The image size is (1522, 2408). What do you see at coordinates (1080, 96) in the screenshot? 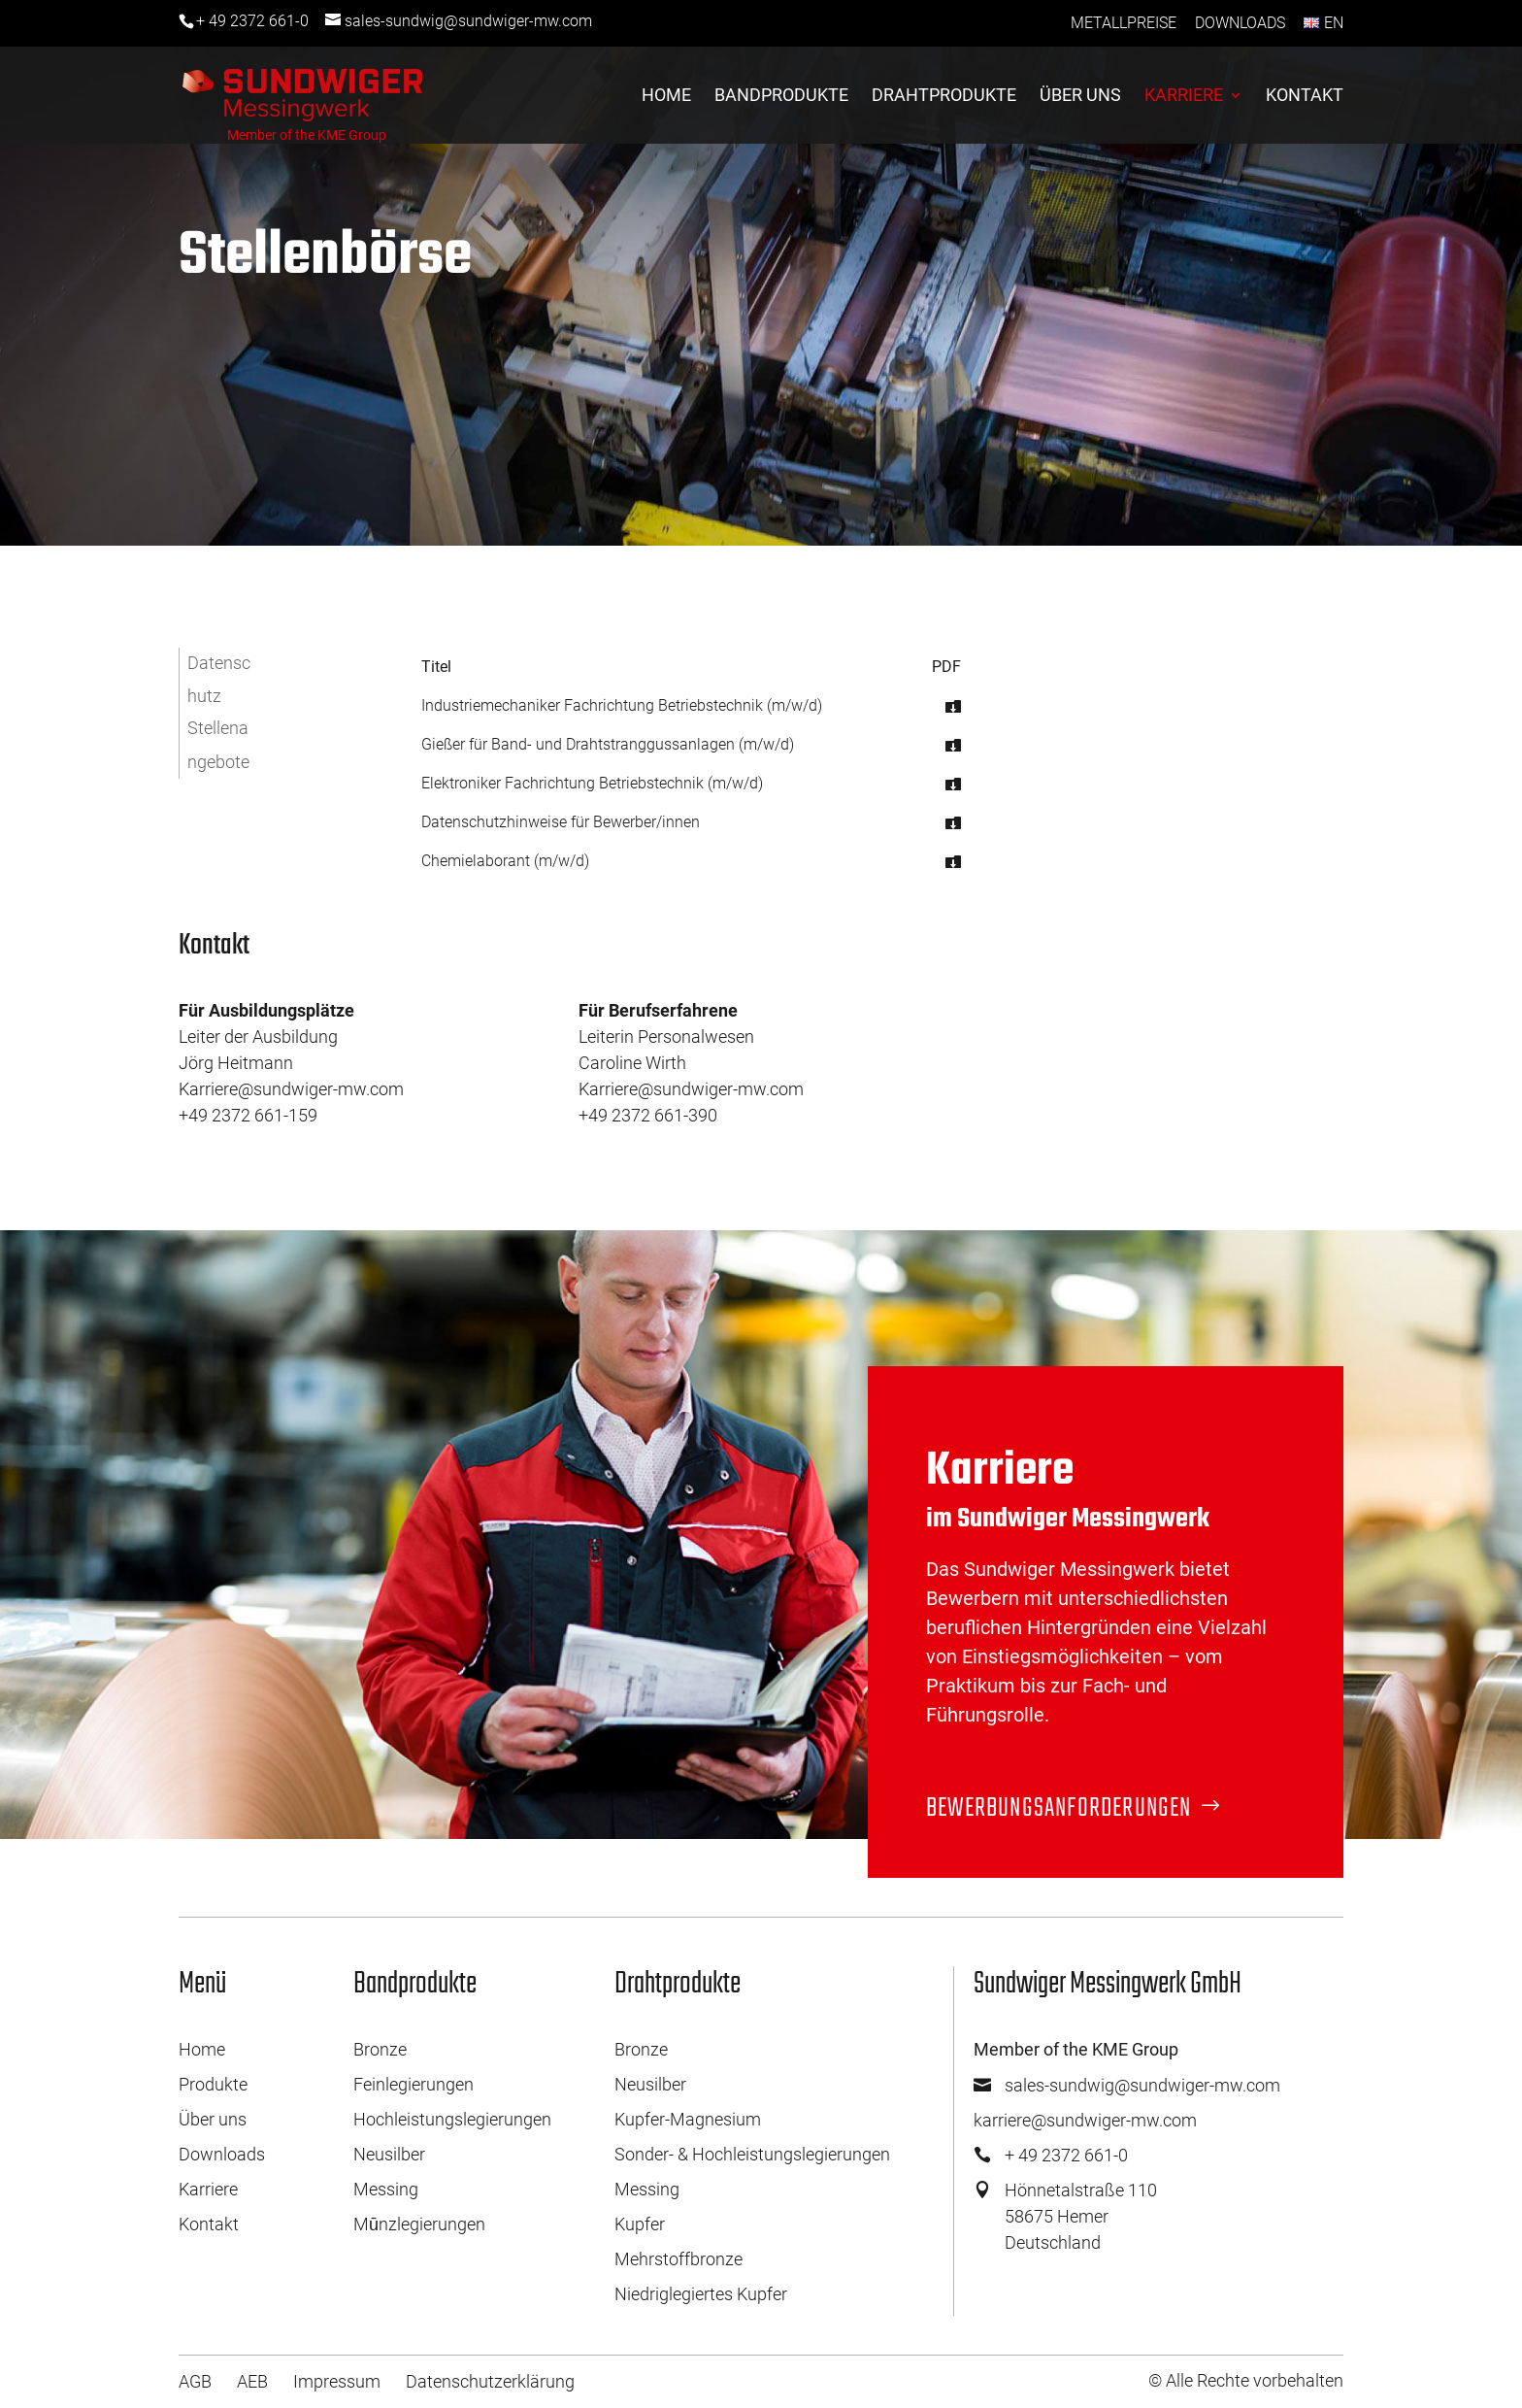
I see `Über uns` at bounding box center [1080, 96].